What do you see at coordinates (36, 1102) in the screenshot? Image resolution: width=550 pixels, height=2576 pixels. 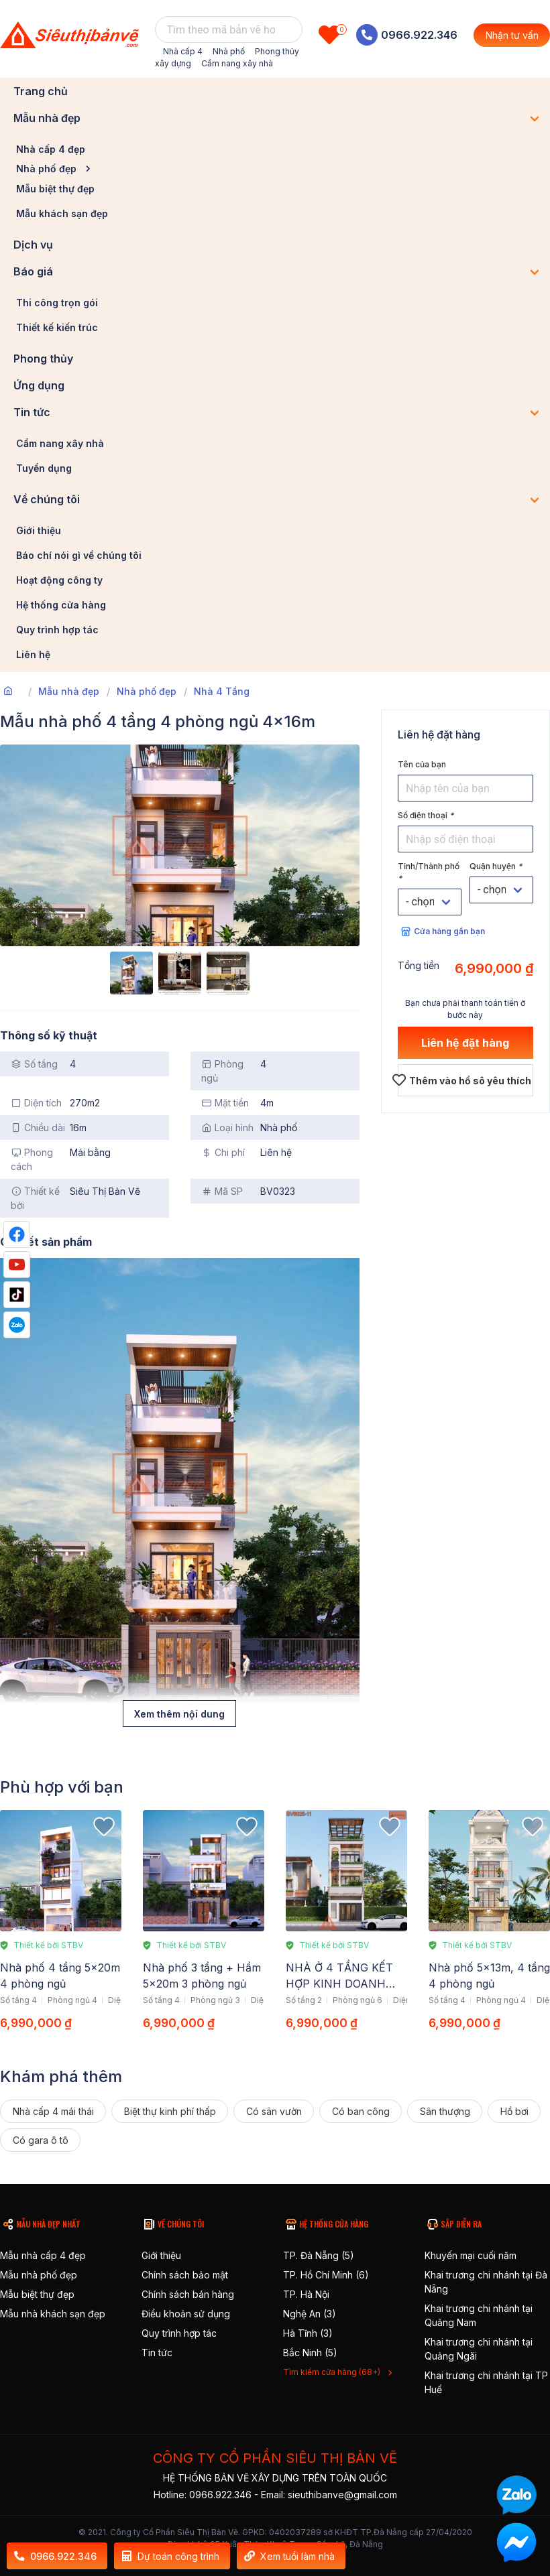 I see `Diện tích` at bounding box center [36, 1102].